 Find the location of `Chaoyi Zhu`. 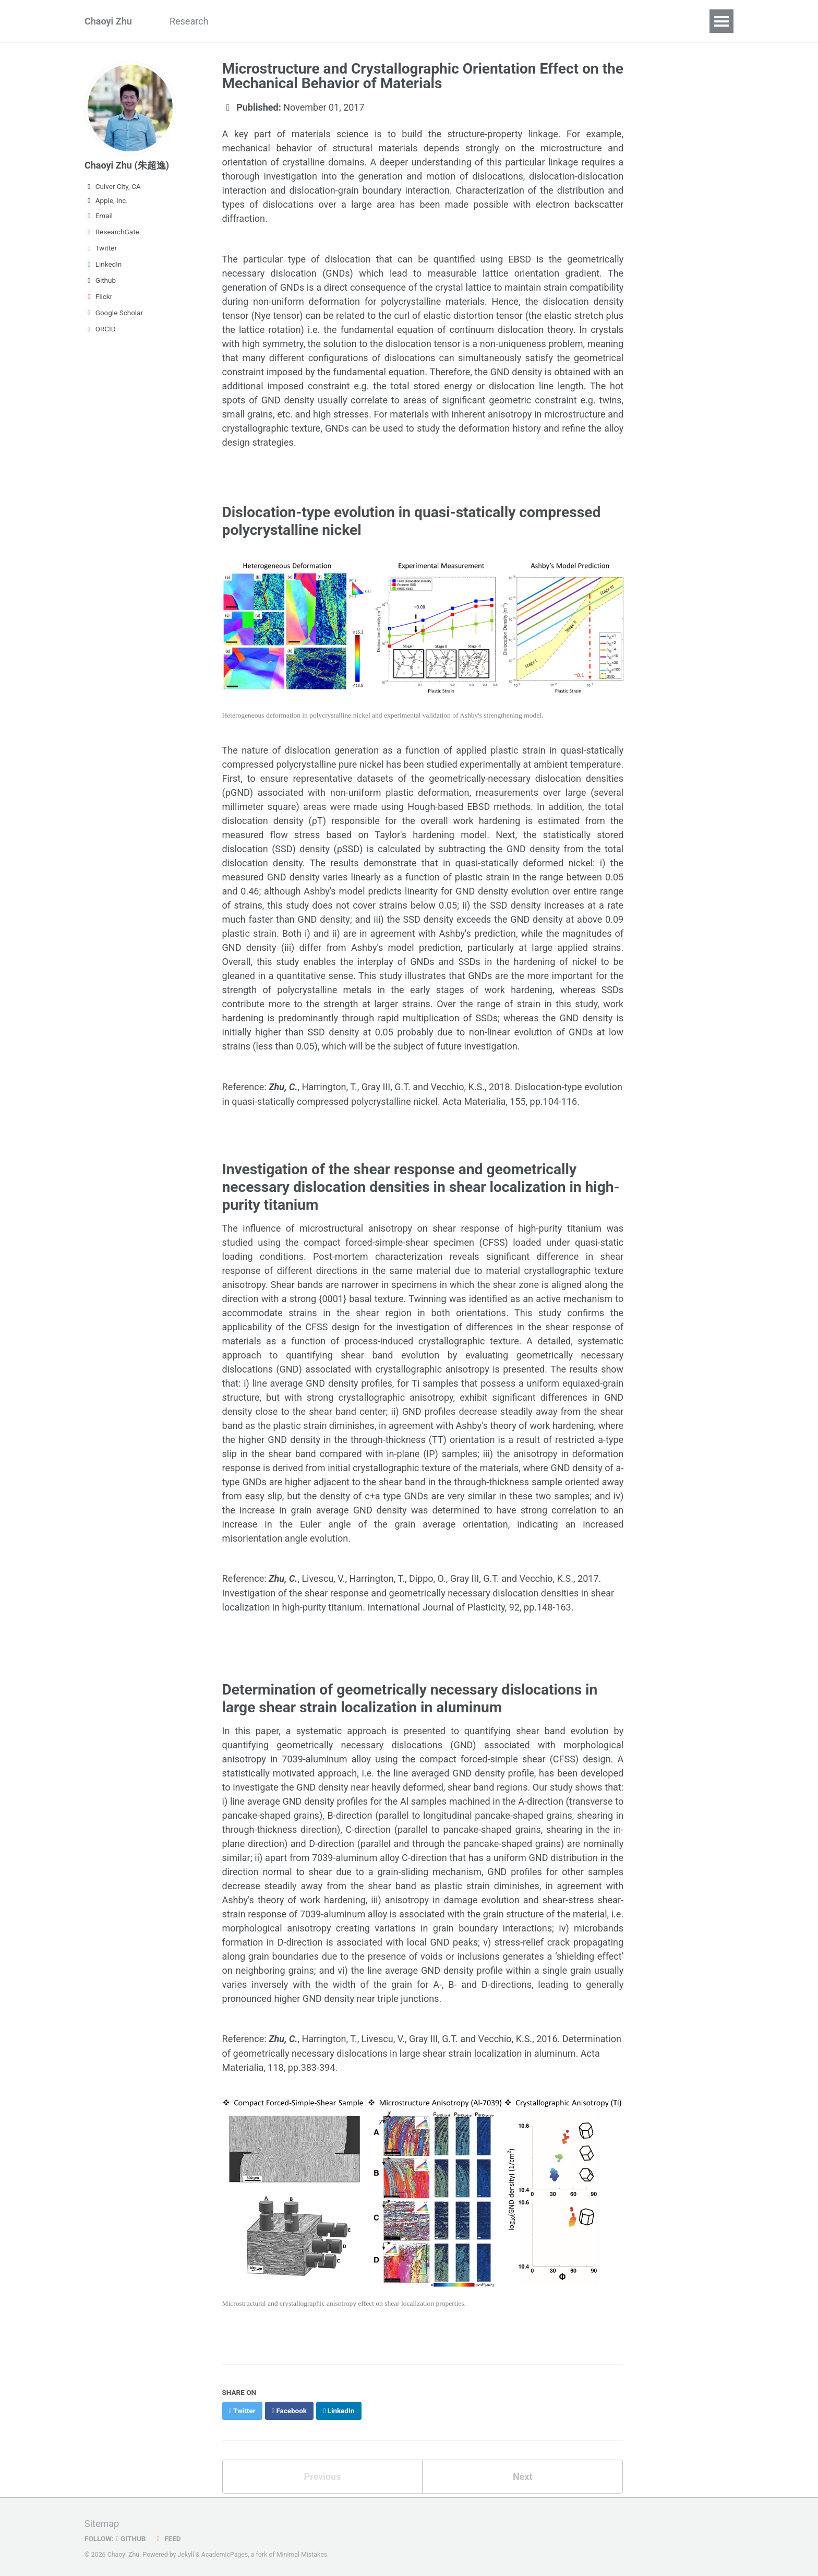

Chaoyi Zhu is located at coordinates (108, 21).